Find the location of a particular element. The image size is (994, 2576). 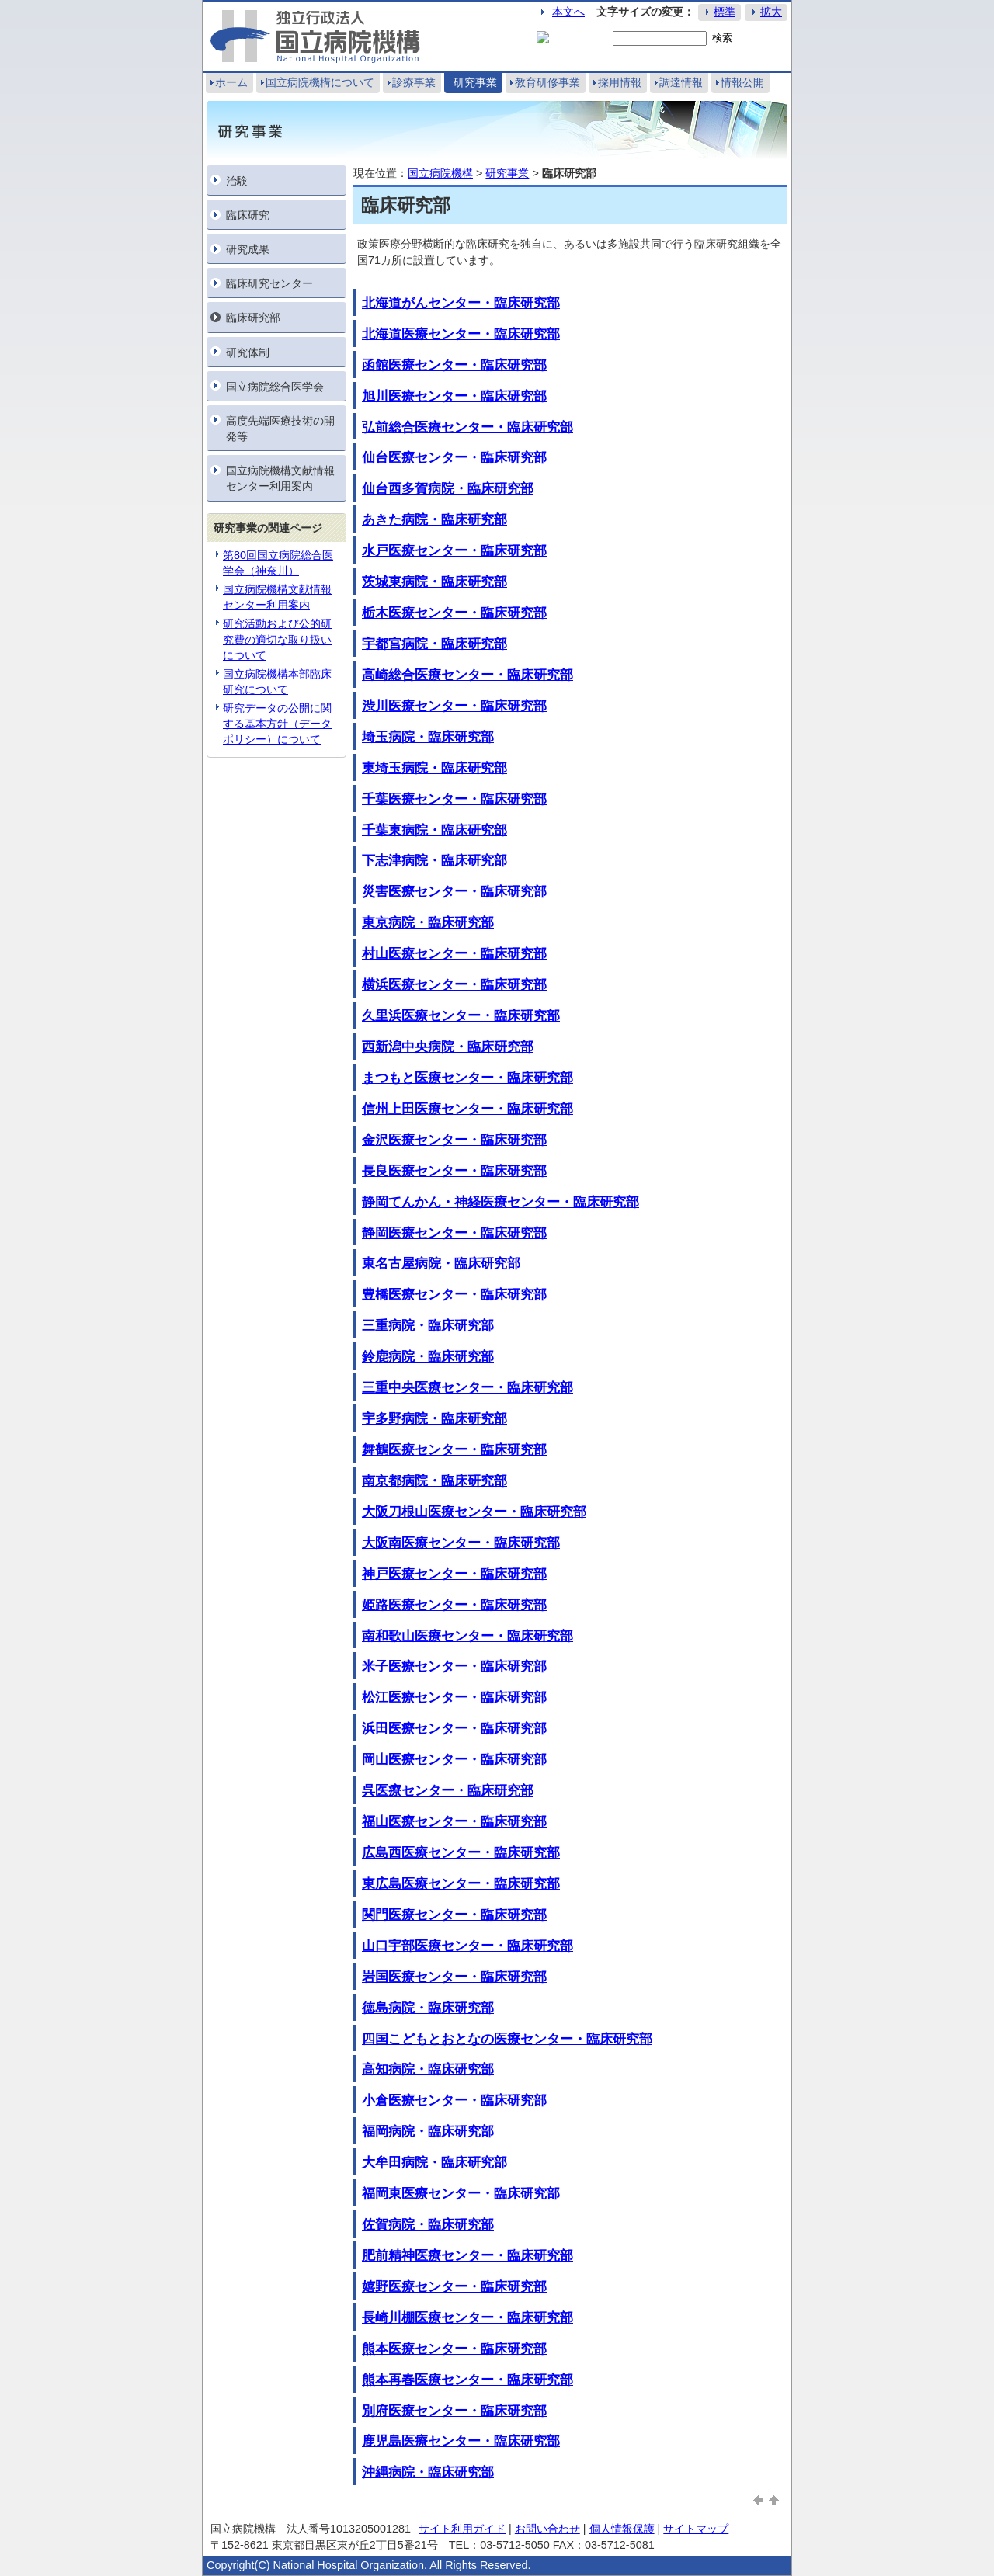

南京都病院・臨床研究部 is located at coordinates (434, 1480).